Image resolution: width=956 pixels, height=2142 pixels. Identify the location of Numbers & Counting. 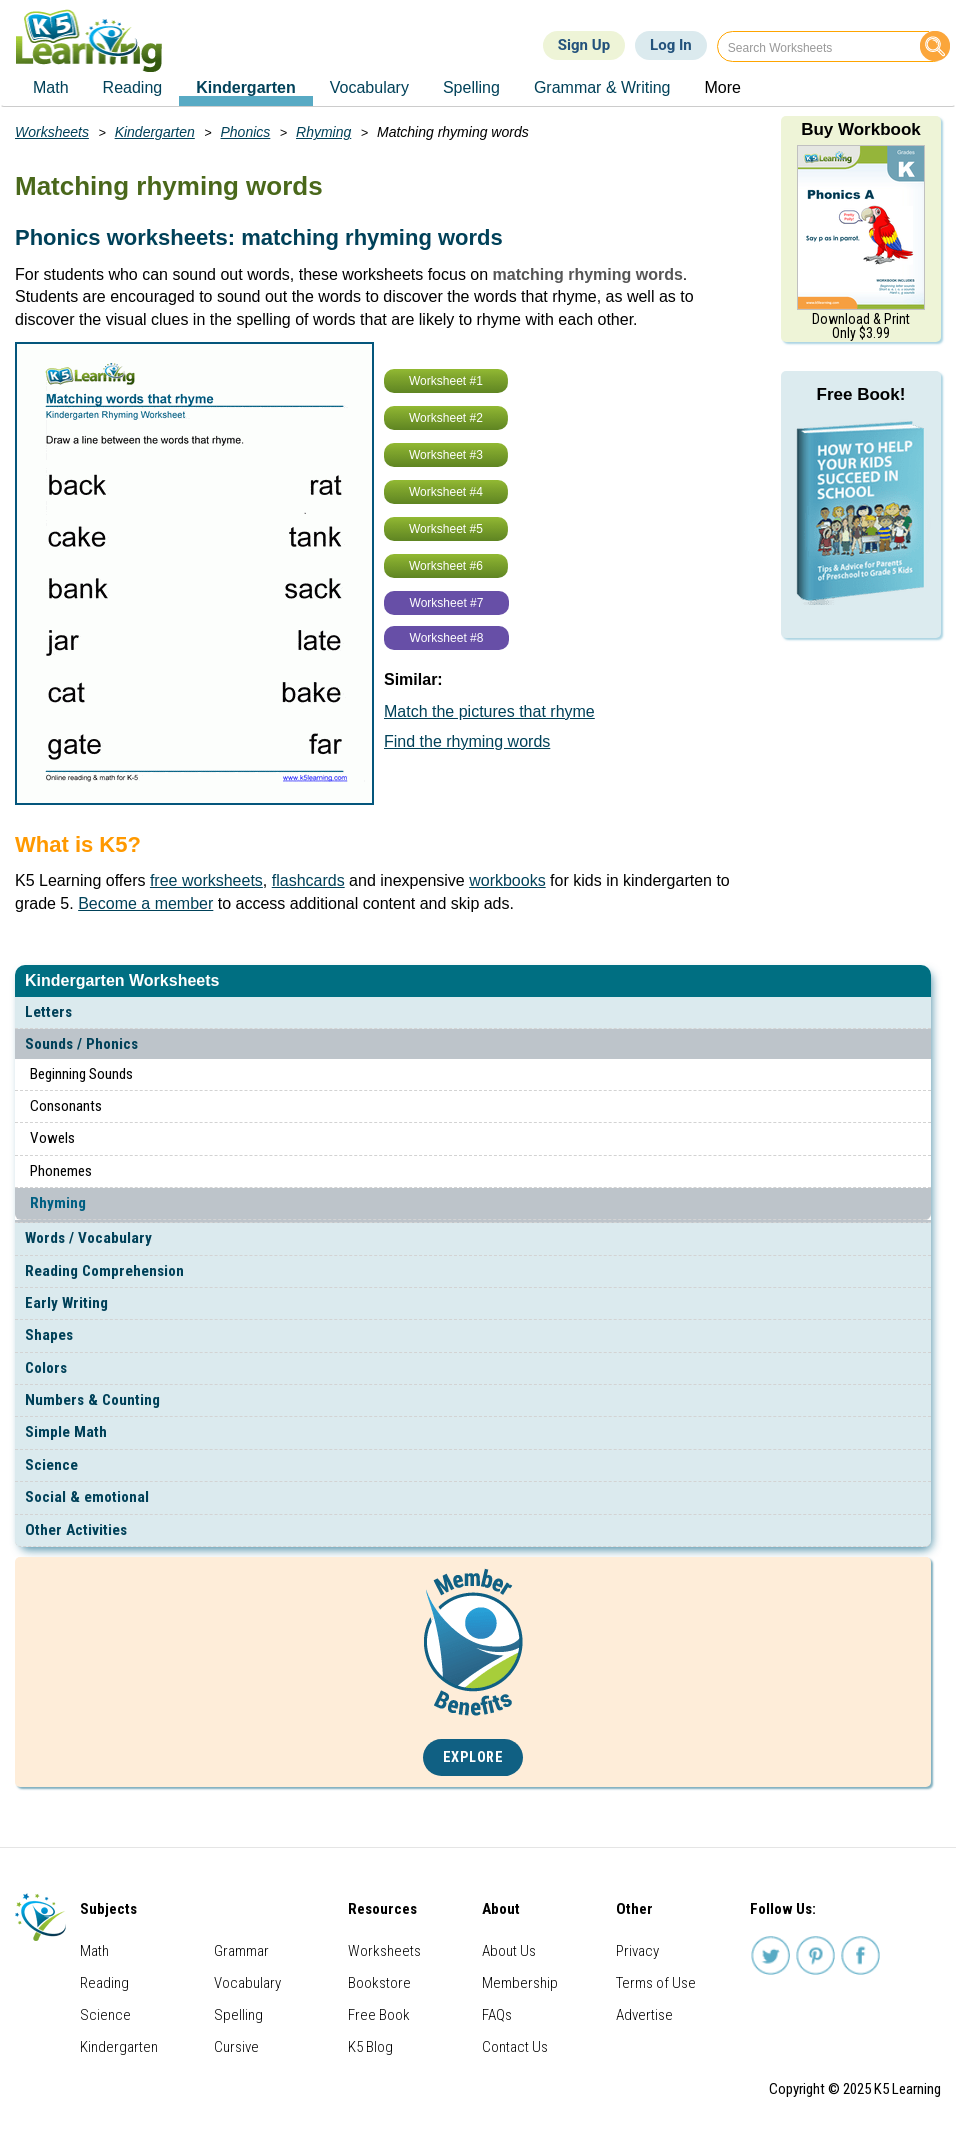
(92, 1400).